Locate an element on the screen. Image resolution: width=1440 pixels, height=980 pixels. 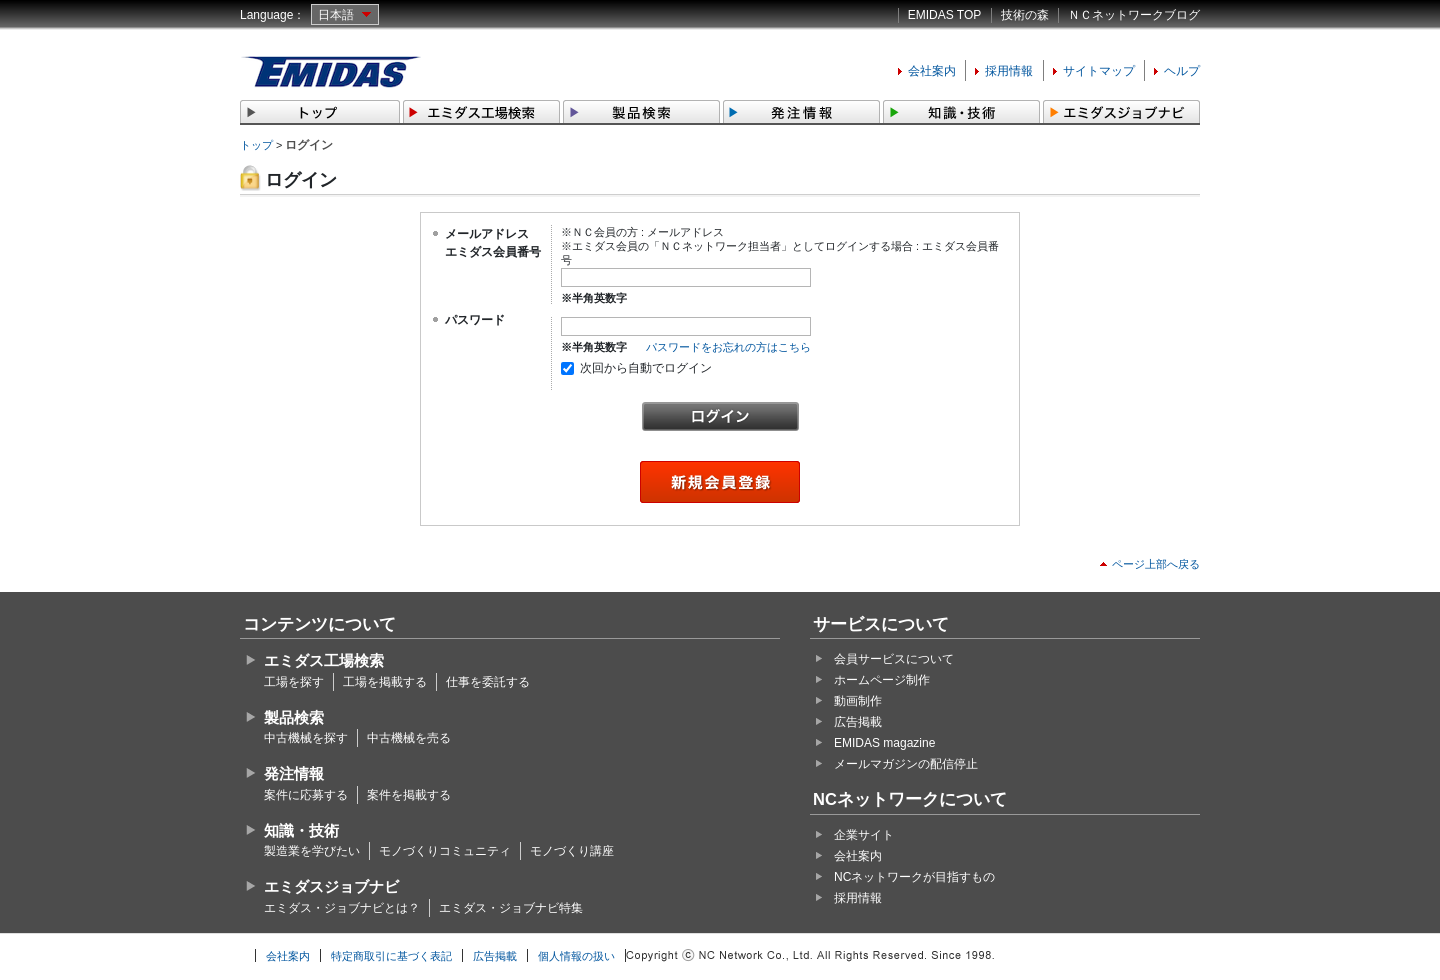
中古機械を売る is located at coordinates (409, 738).